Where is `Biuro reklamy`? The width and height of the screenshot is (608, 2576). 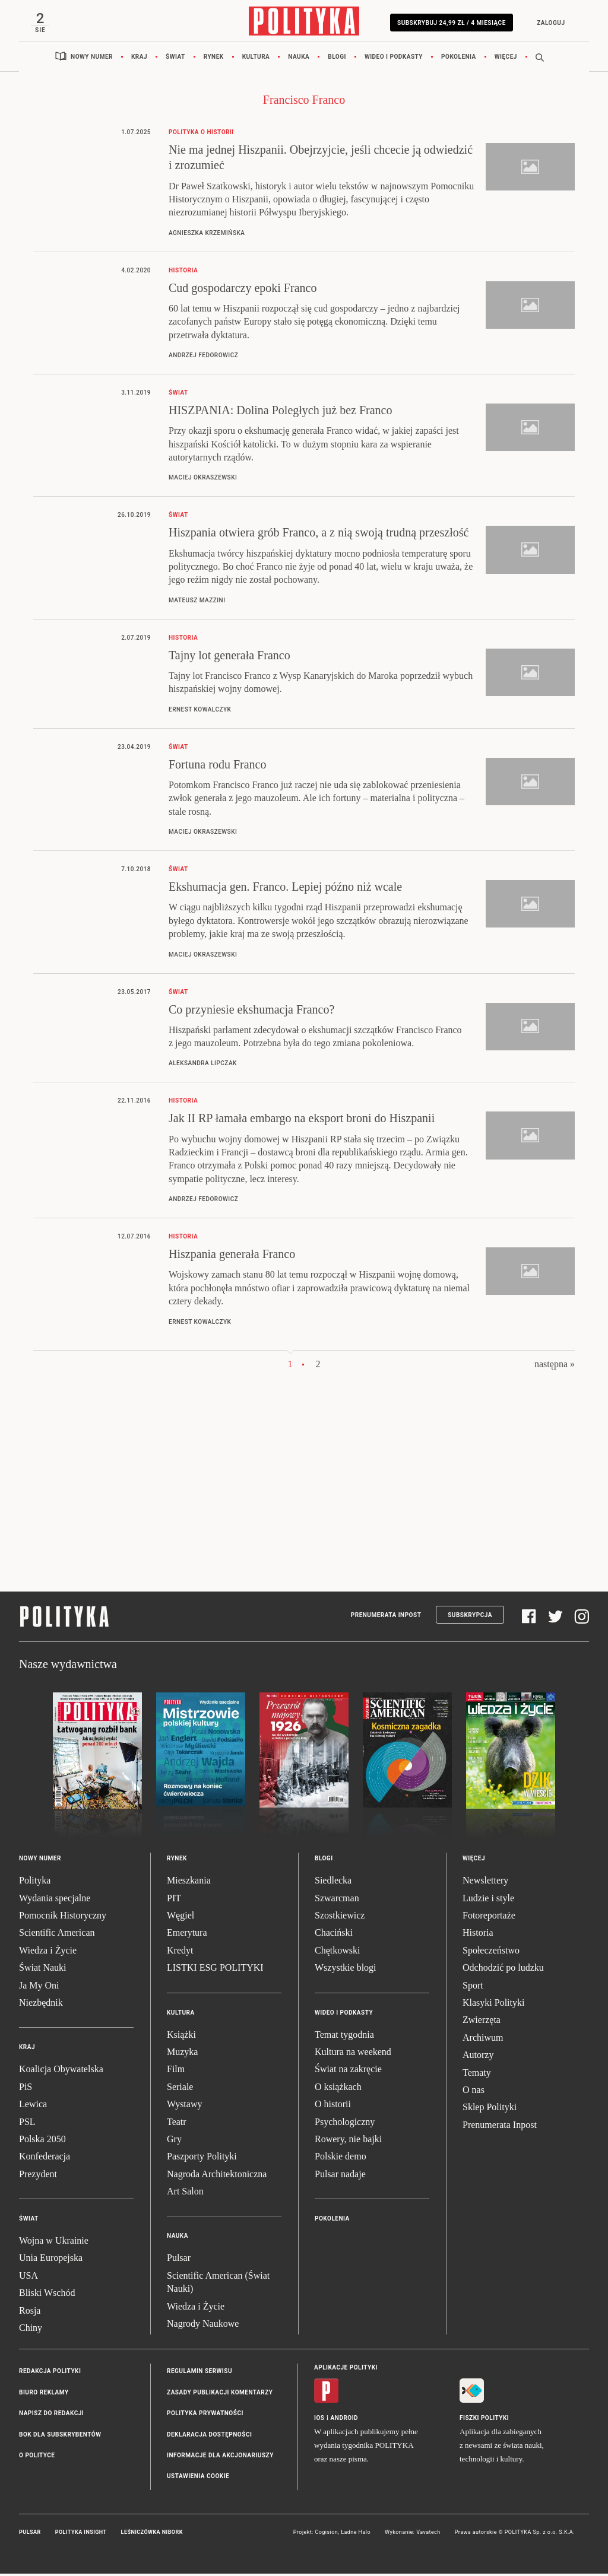 Biuro reklamy is located at coordinates (44, 2394).